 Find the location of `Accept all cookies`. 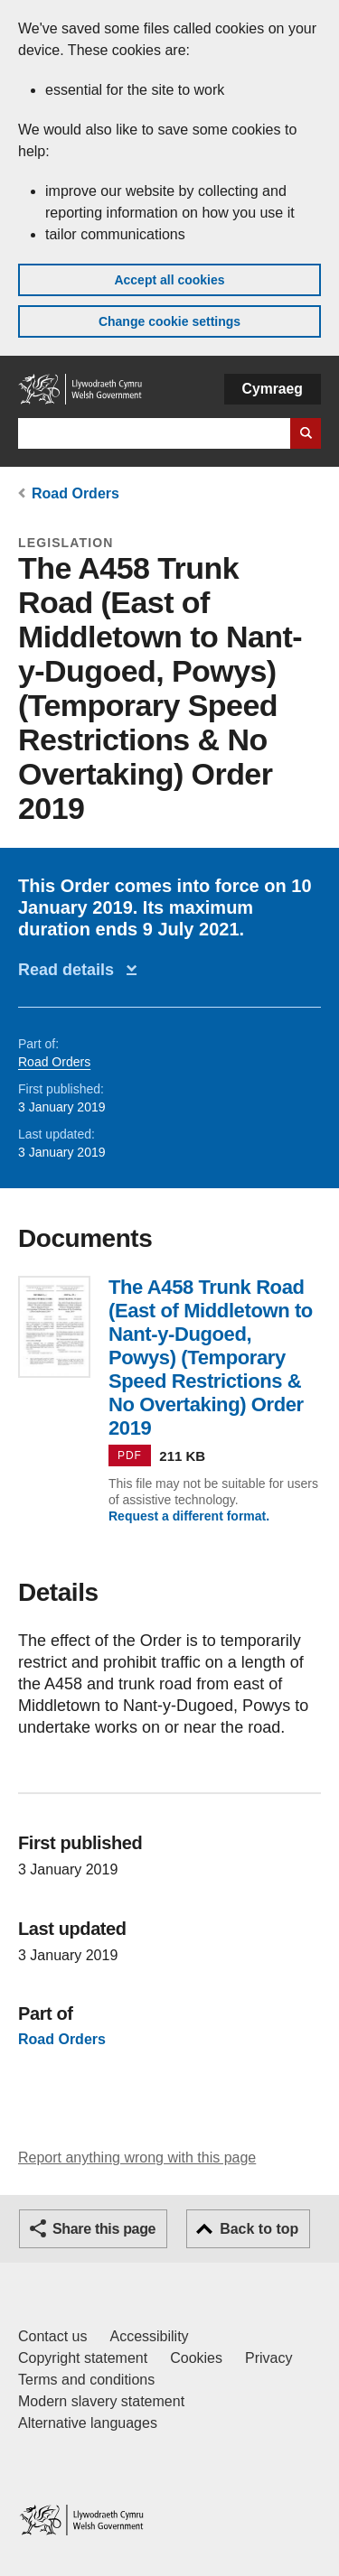

Accept all cookies is located at coordinates (169, 280).